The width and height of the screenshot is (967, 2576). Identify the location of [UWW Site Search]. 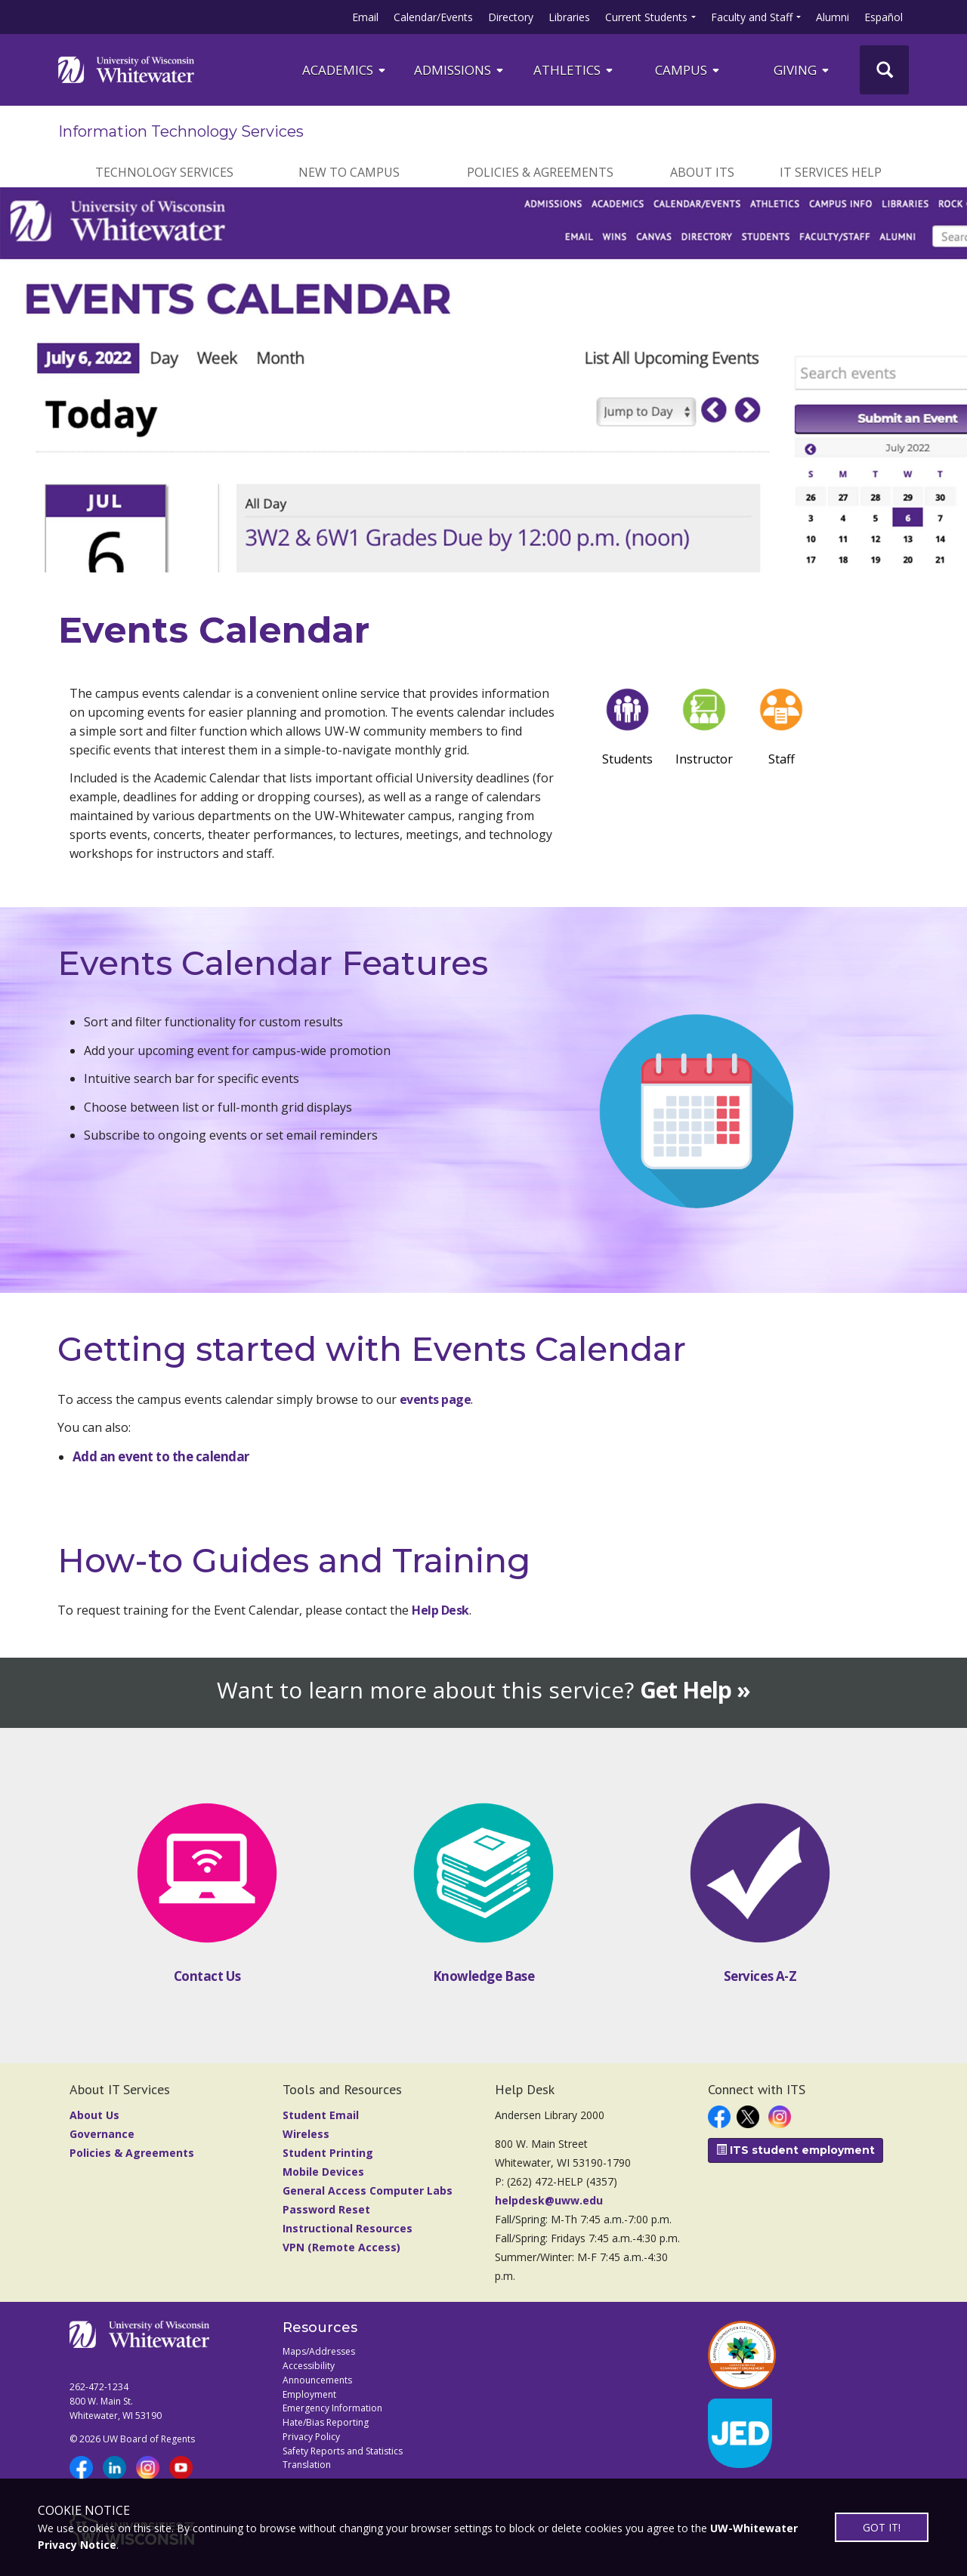
(884, 69).